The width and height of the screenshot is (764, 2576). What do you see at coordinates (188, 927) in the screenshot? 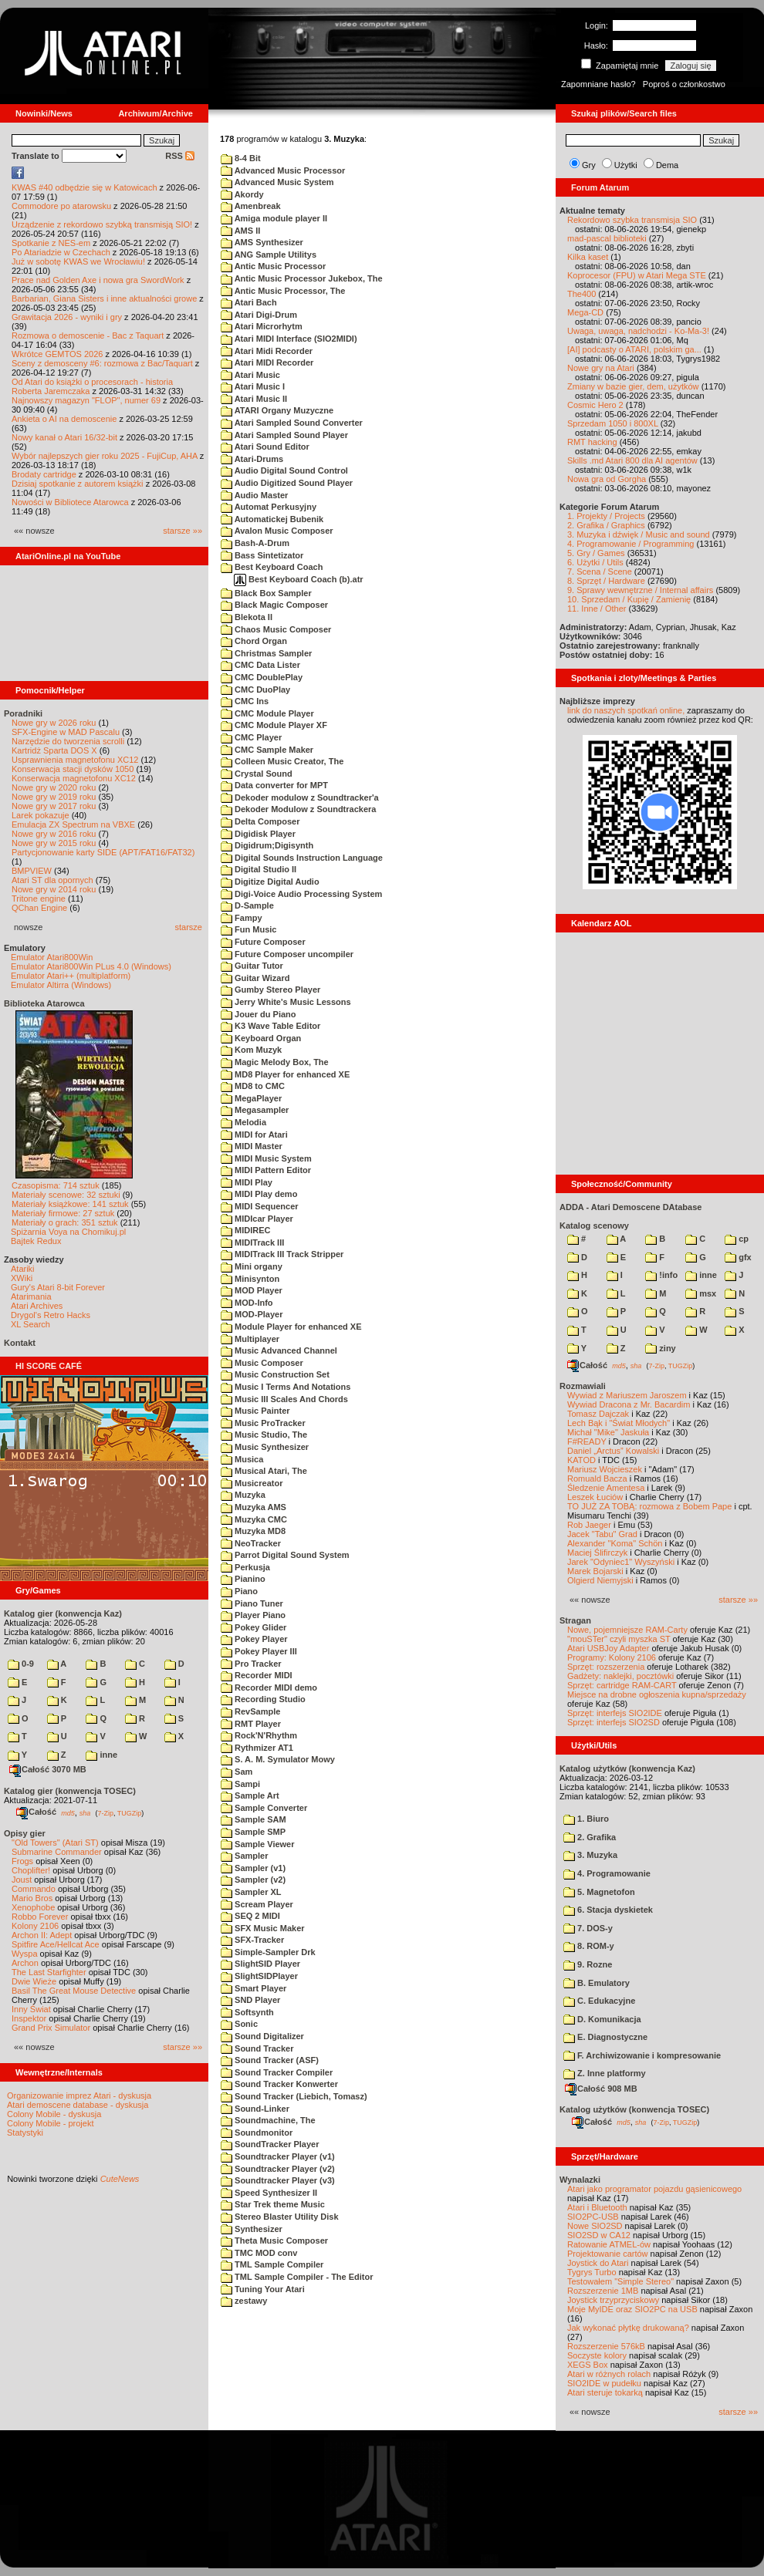
I see `starsze` at bounding box center [188, 927].